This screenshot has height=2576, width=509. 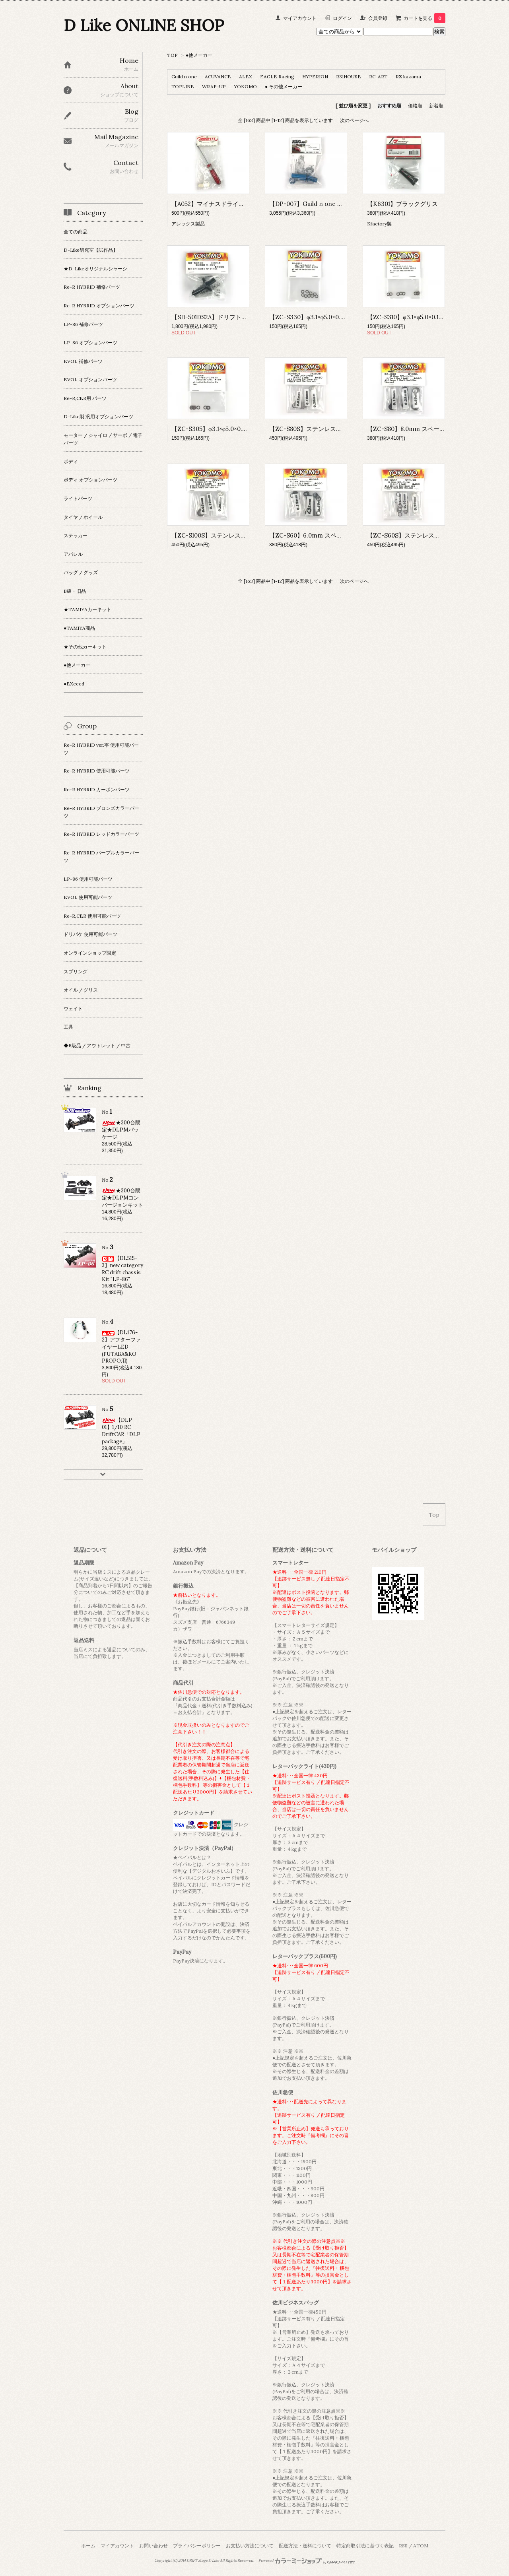 I want to click on 特定商取引法に基づく表記, so click(x=365, y=2546).